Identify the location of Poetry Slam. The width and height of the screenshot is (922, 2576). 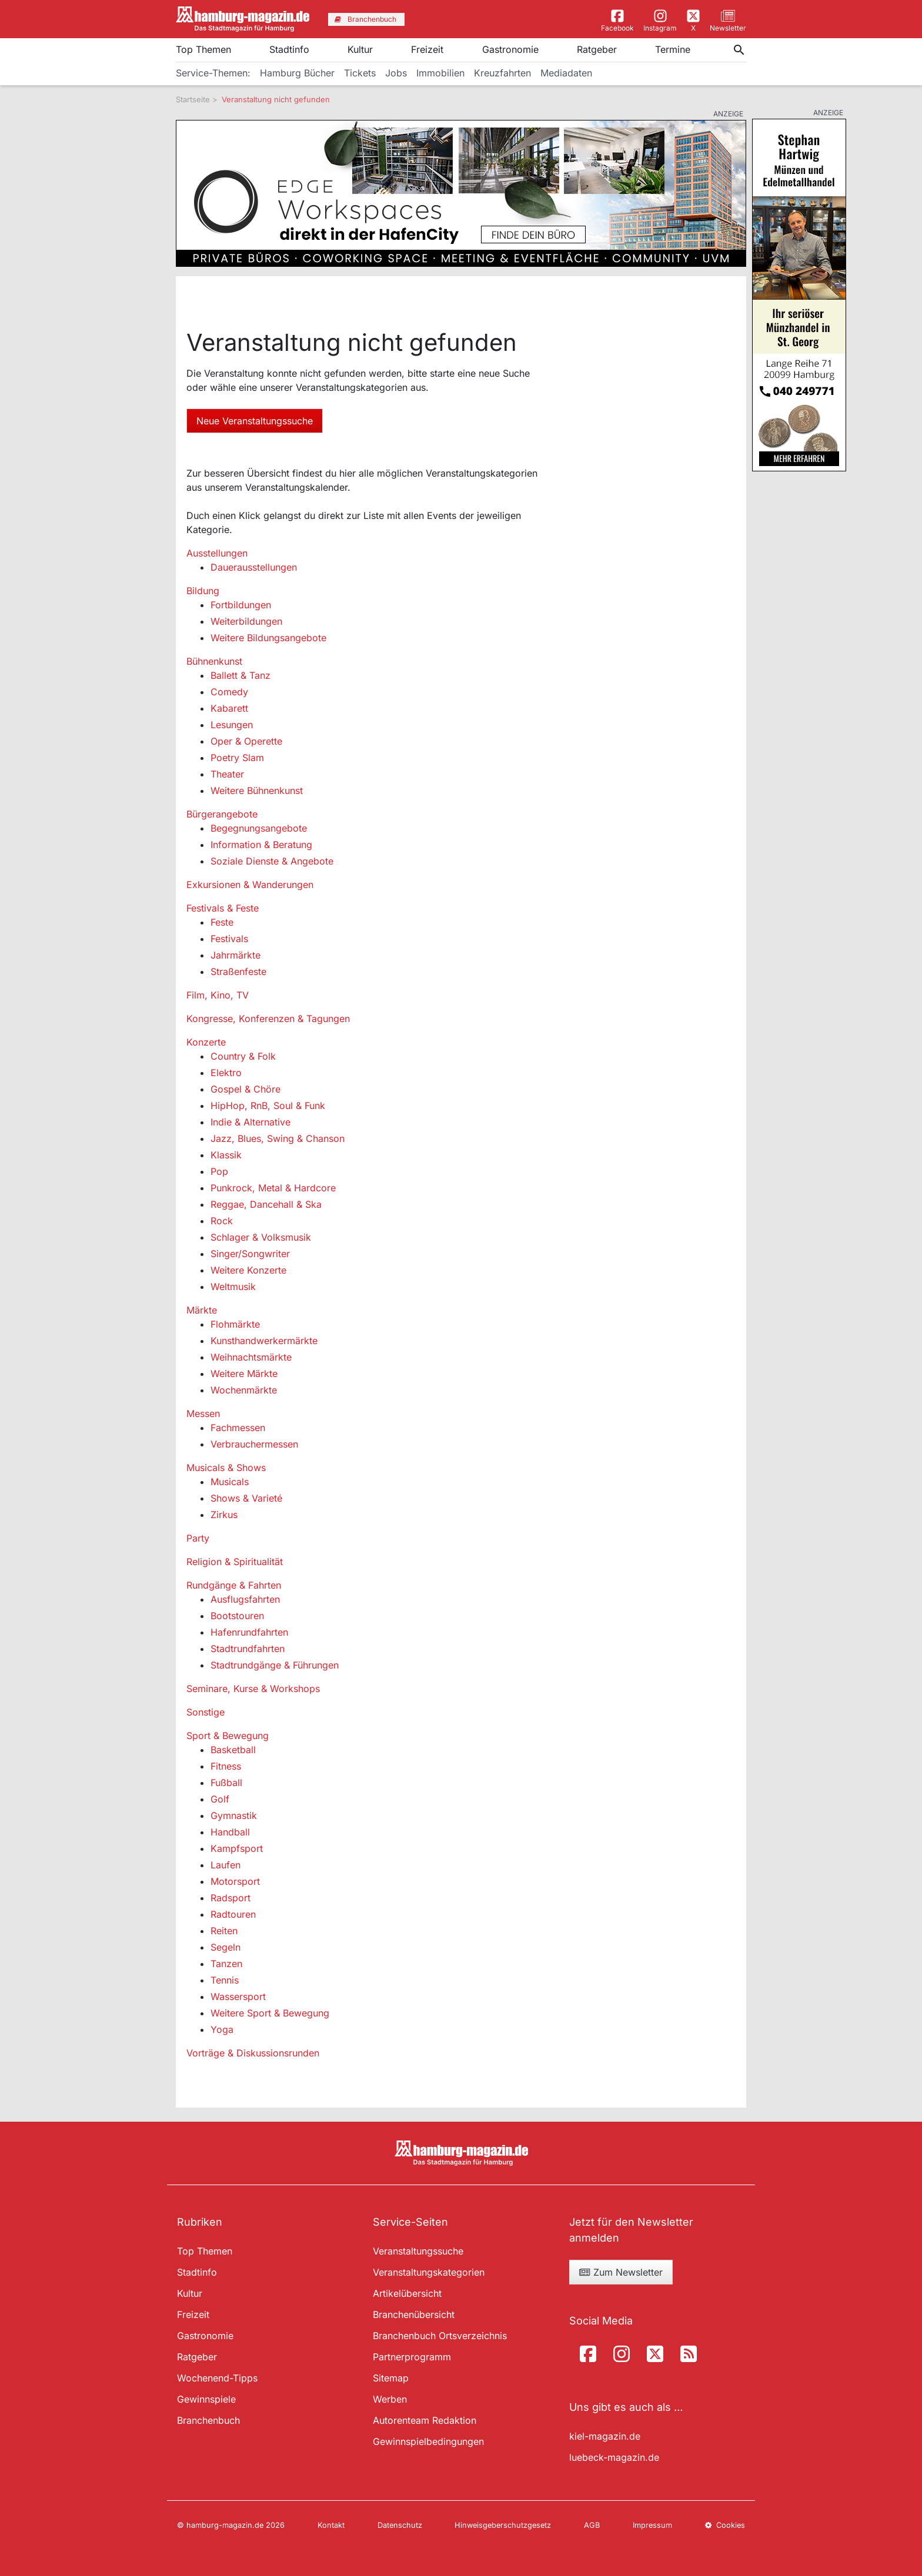
(237, 757).